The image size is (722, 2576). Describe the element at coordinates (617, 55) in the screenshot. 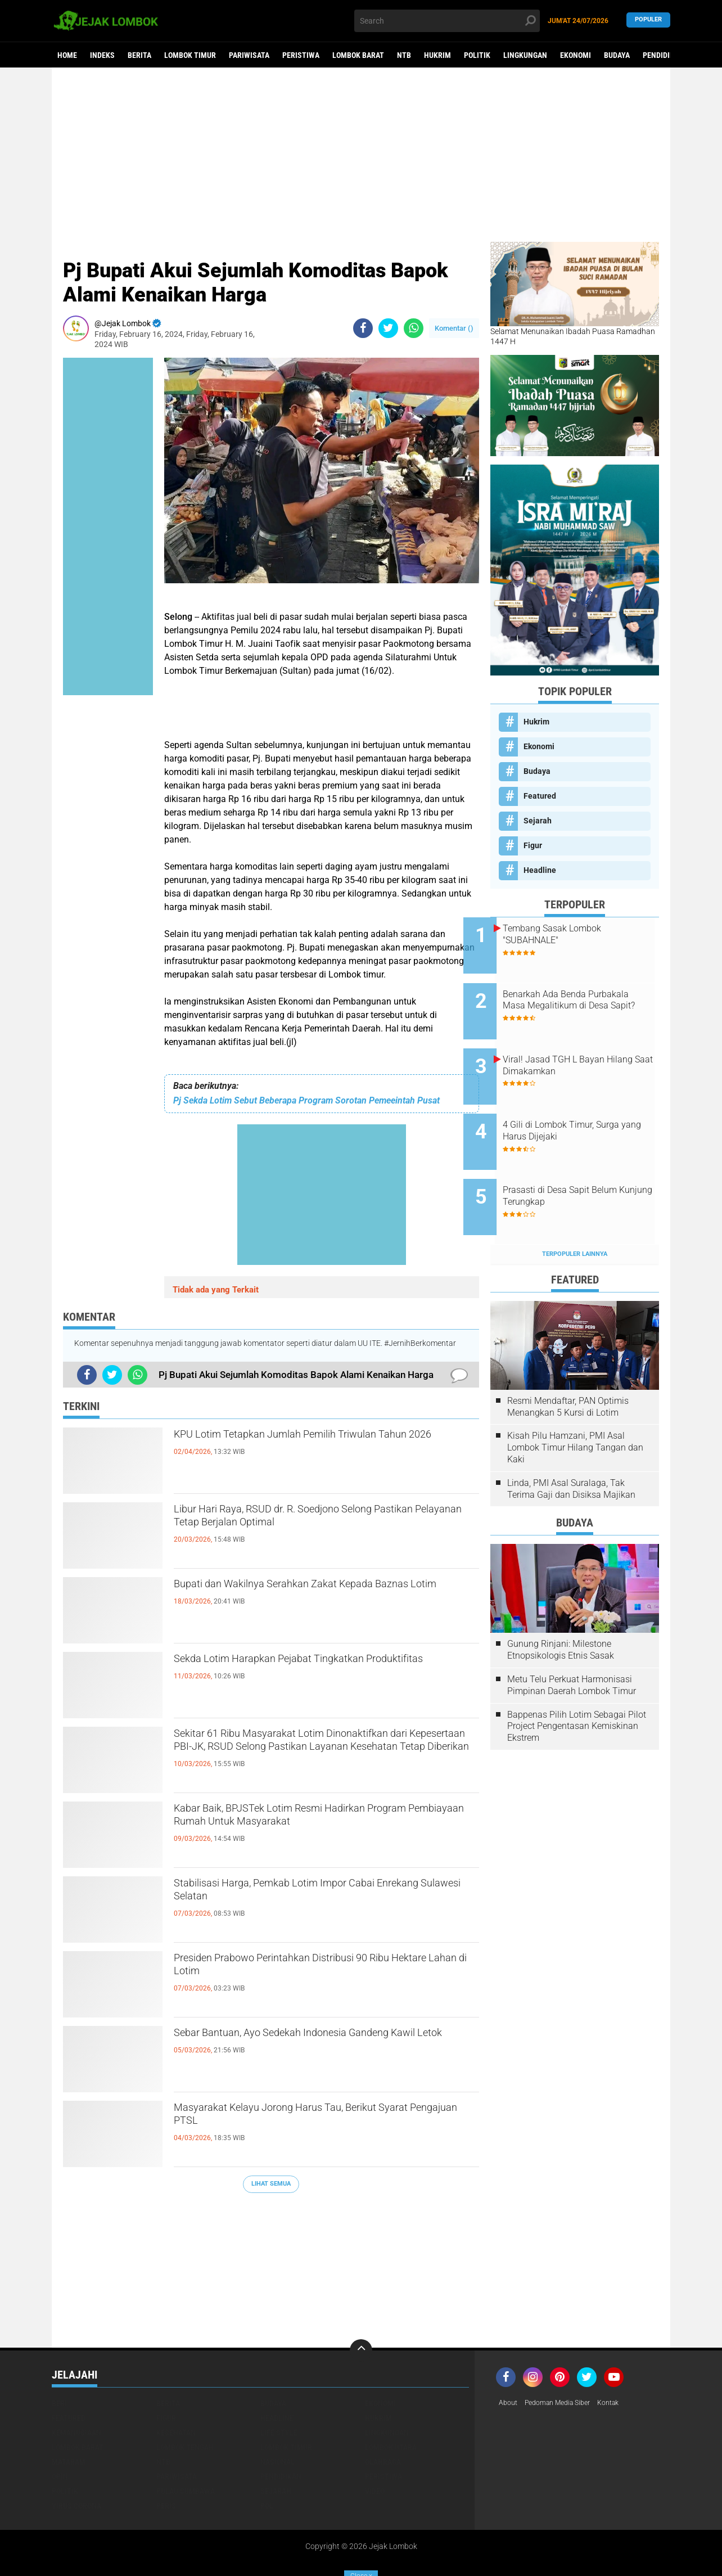

I see `Budaya` at that location.